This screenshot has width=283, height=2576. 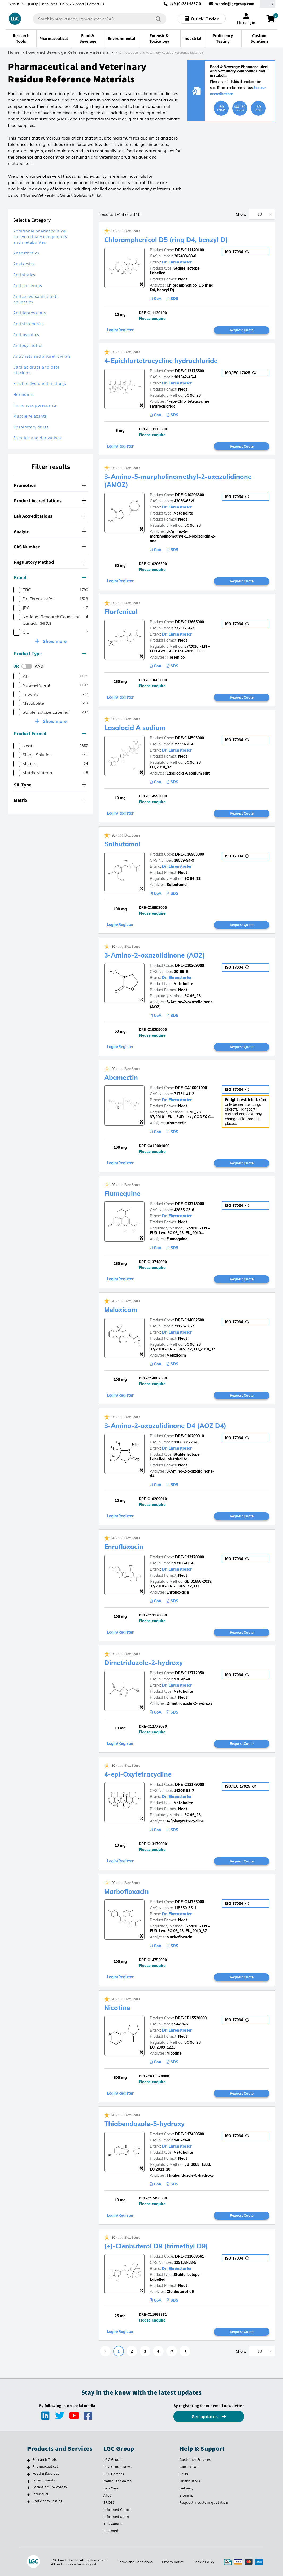 I want to click on Steroids and derivatives, so click(x=37, y=438).